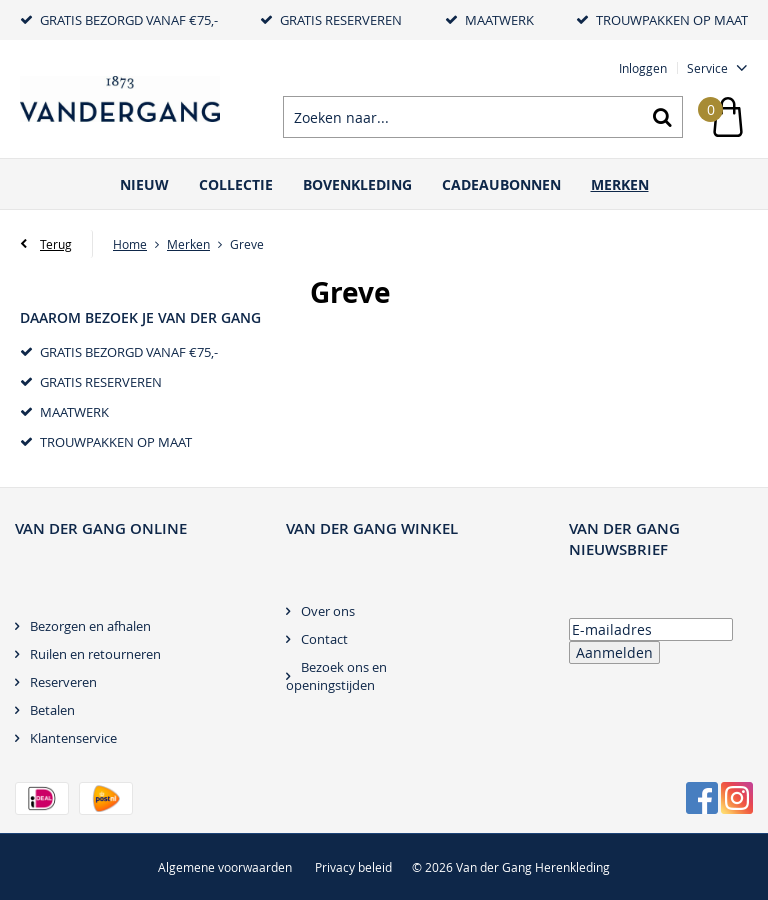 The width and height of the screenshot is (768, 900). What do you see at coordinates (63, 682) in the screenshot?
I see `Reserveren` at bounding box center [63, 682].